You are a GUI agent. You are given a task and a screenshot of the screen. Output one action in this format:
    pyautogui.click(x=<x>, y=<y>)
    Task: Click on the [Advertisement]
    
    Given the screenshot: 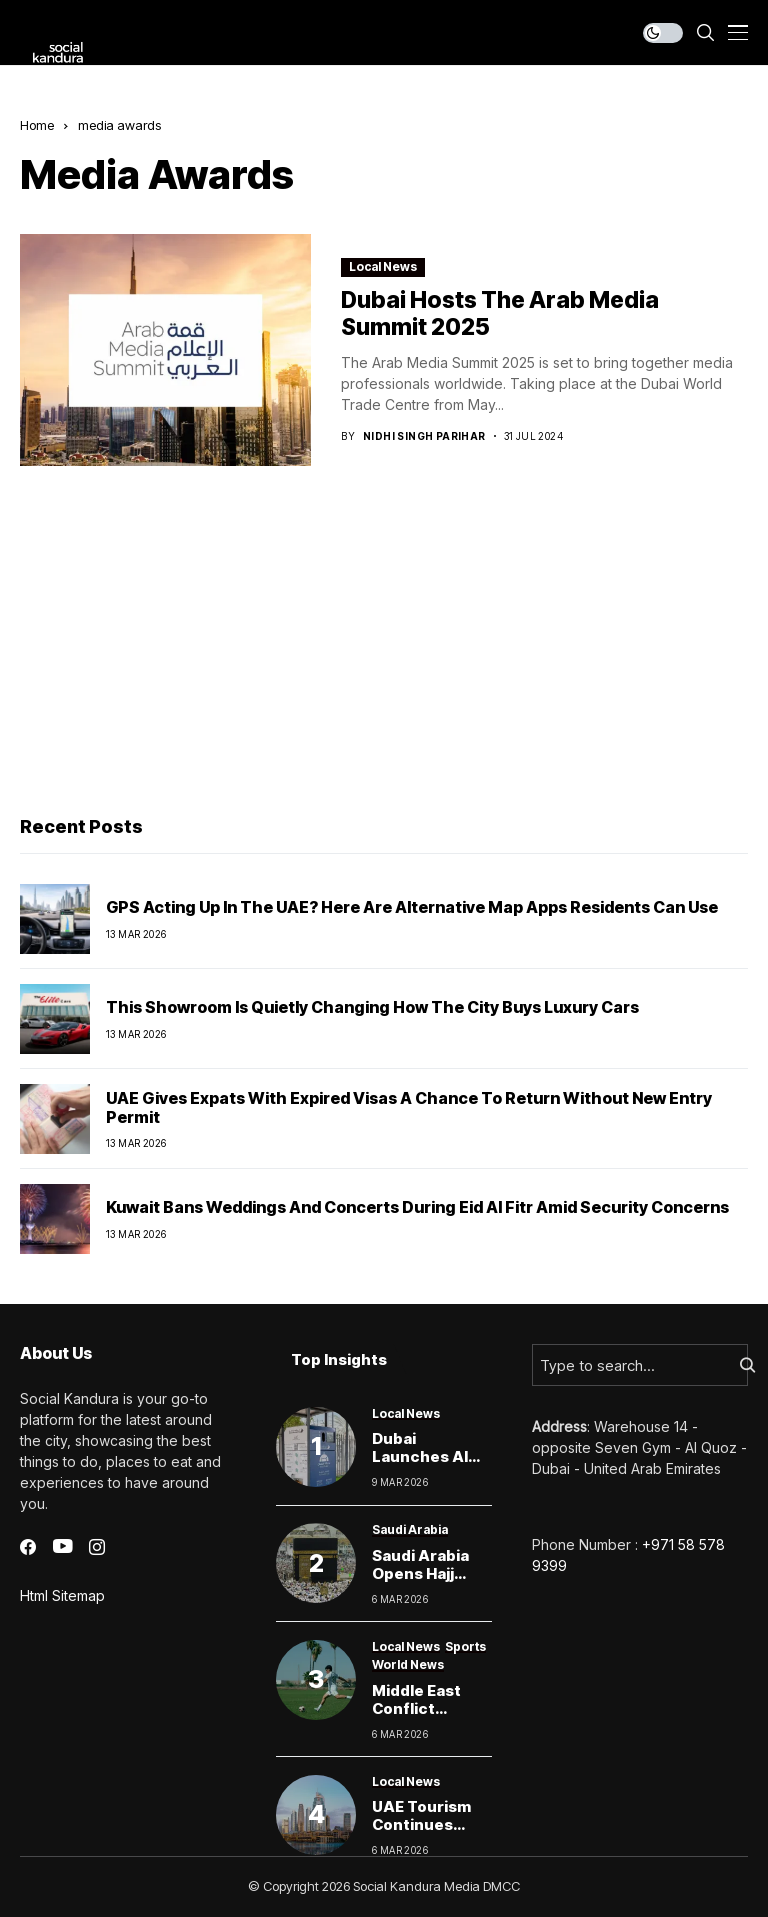 What is the action you would take?
    pyautogui.click(x=384, y=646)
    